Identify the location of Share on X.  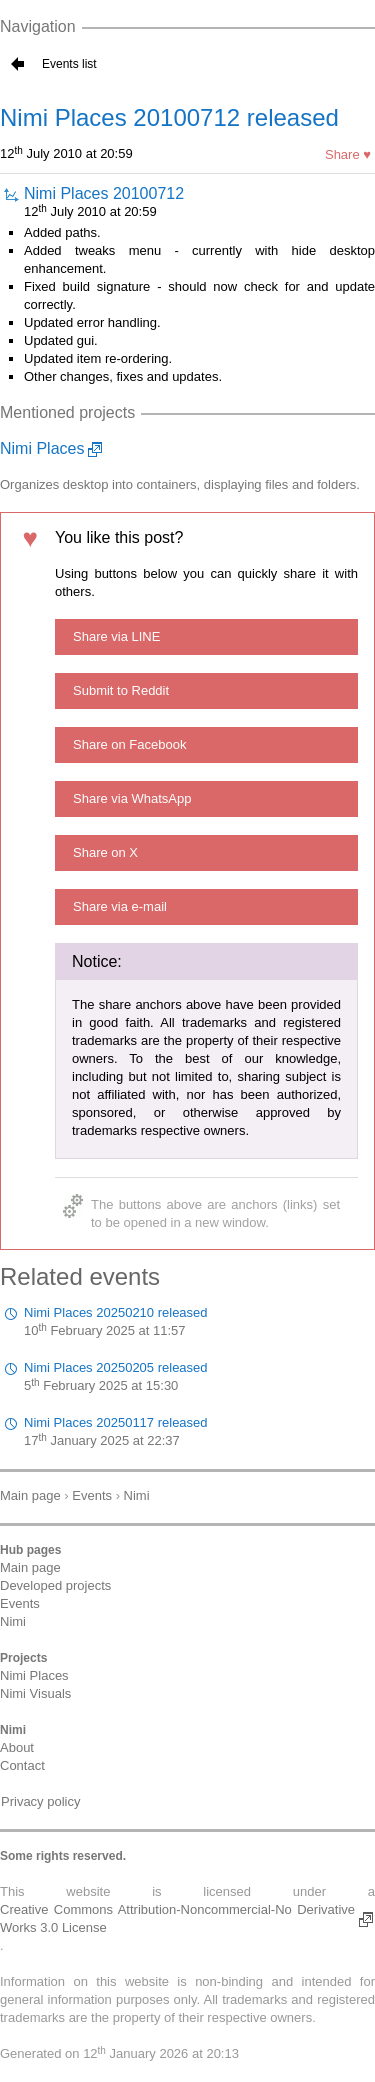
(105, 852).